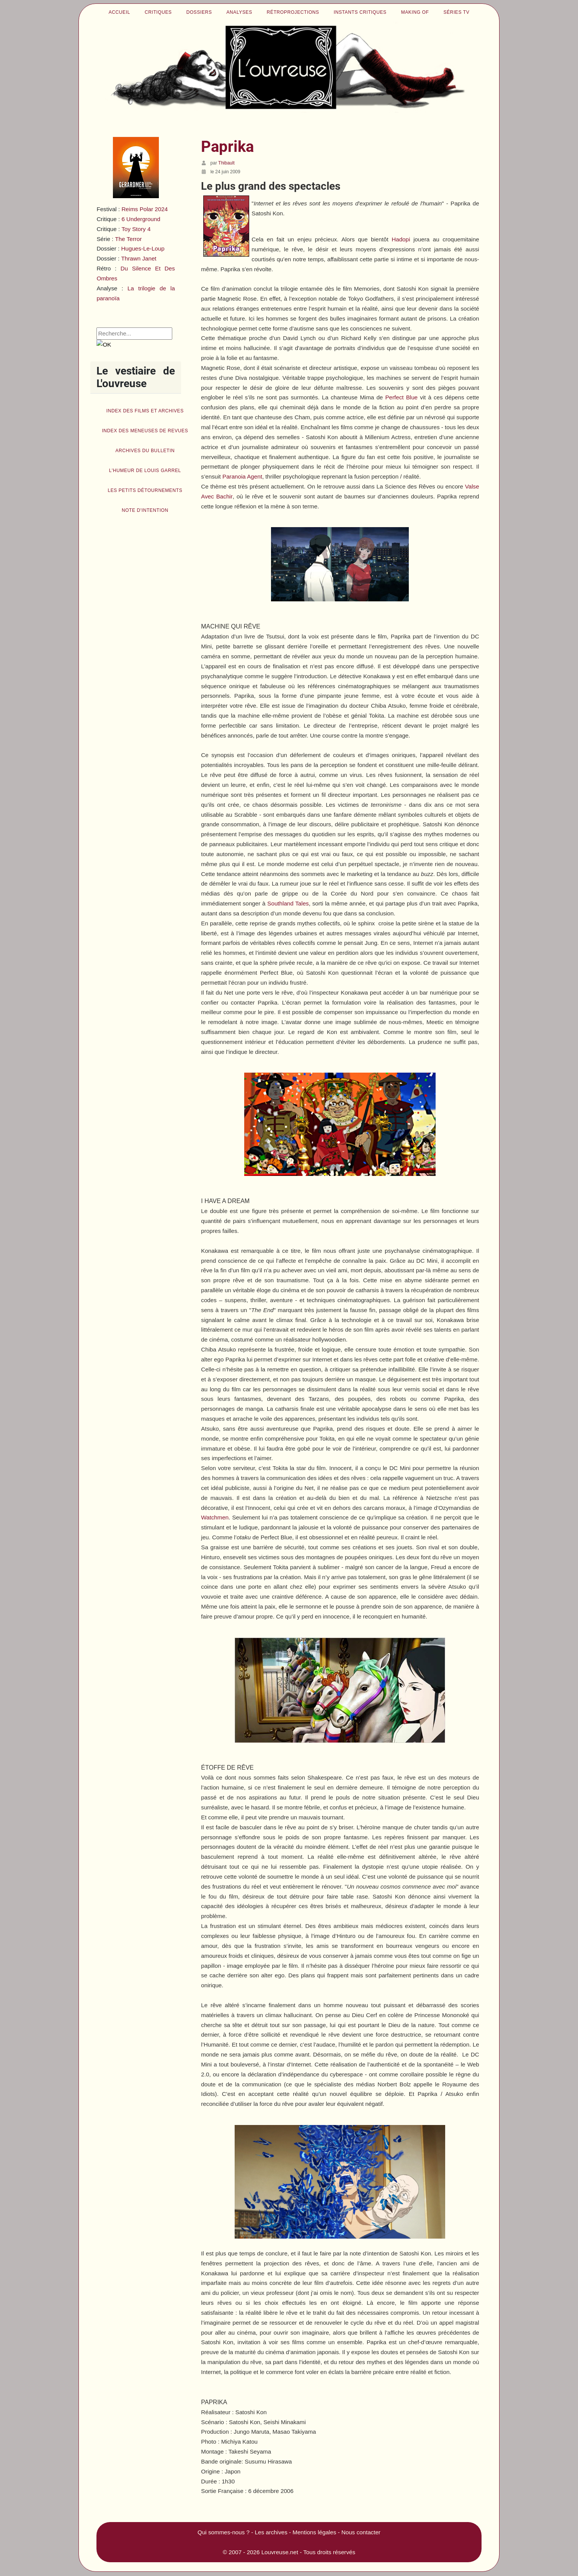 Image resolution: width=578 pixels, height=2576 pixels. Describe the element at coordinates (199, 12) in the screenshot. I see `Dossiers` at that location.